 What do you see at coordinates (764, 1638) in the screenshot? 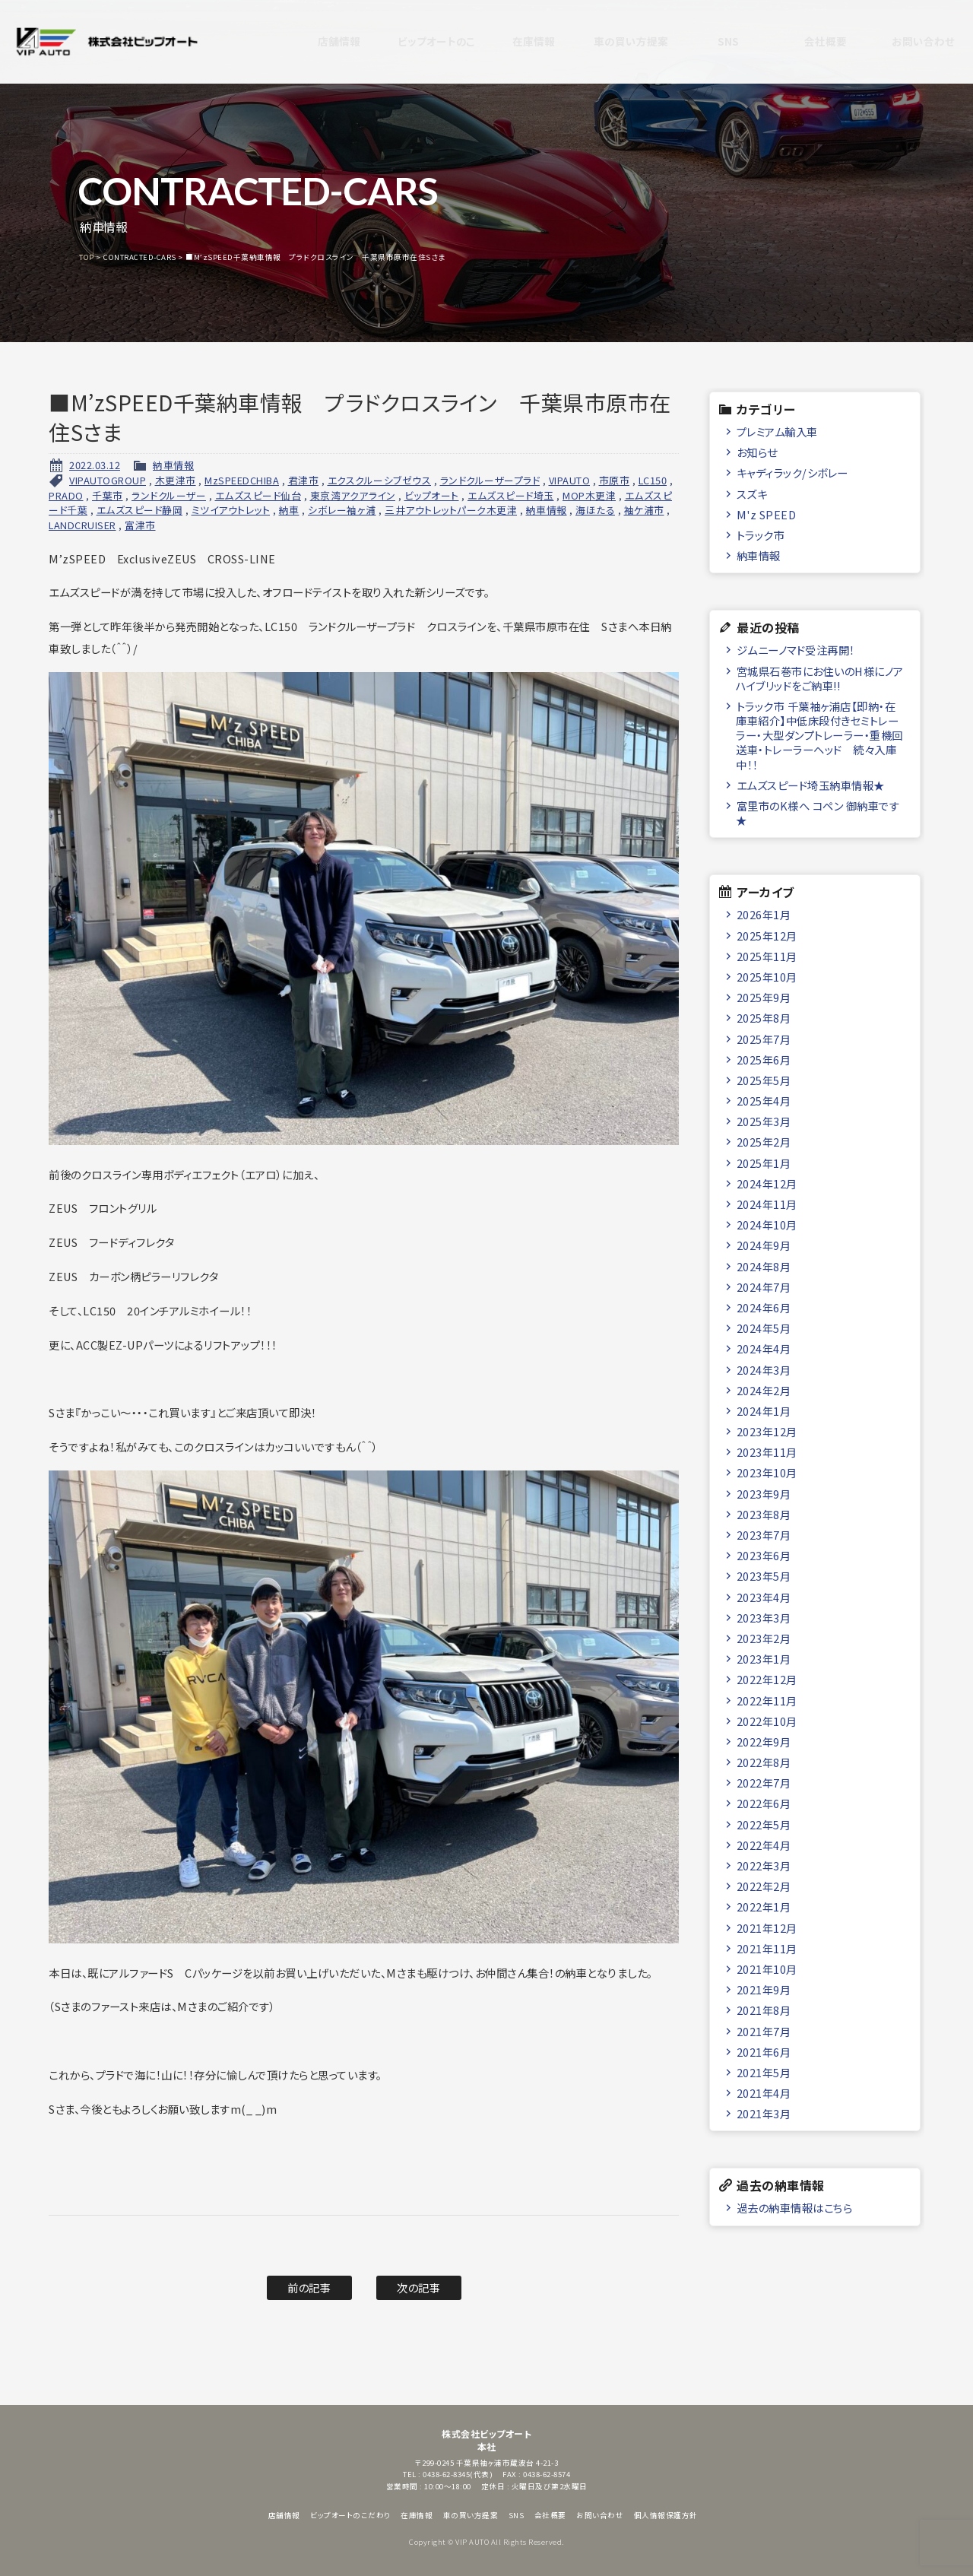
I see `2023年2月` at bounding box center [764, 1638].